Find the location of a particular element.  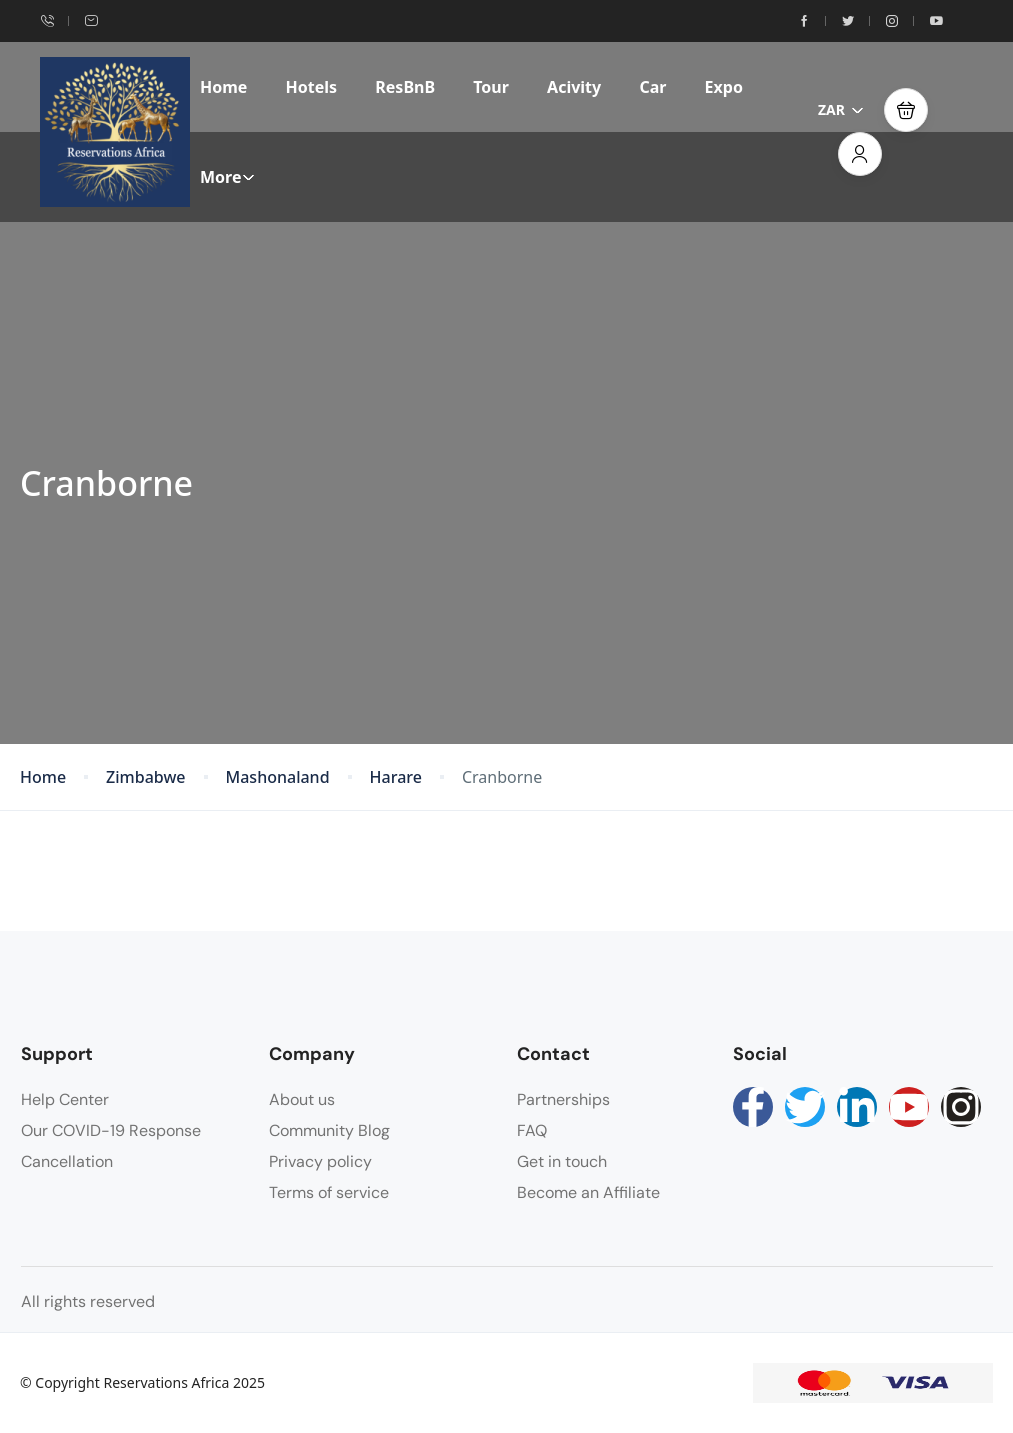

[button] is located at coordinates (906, 110).